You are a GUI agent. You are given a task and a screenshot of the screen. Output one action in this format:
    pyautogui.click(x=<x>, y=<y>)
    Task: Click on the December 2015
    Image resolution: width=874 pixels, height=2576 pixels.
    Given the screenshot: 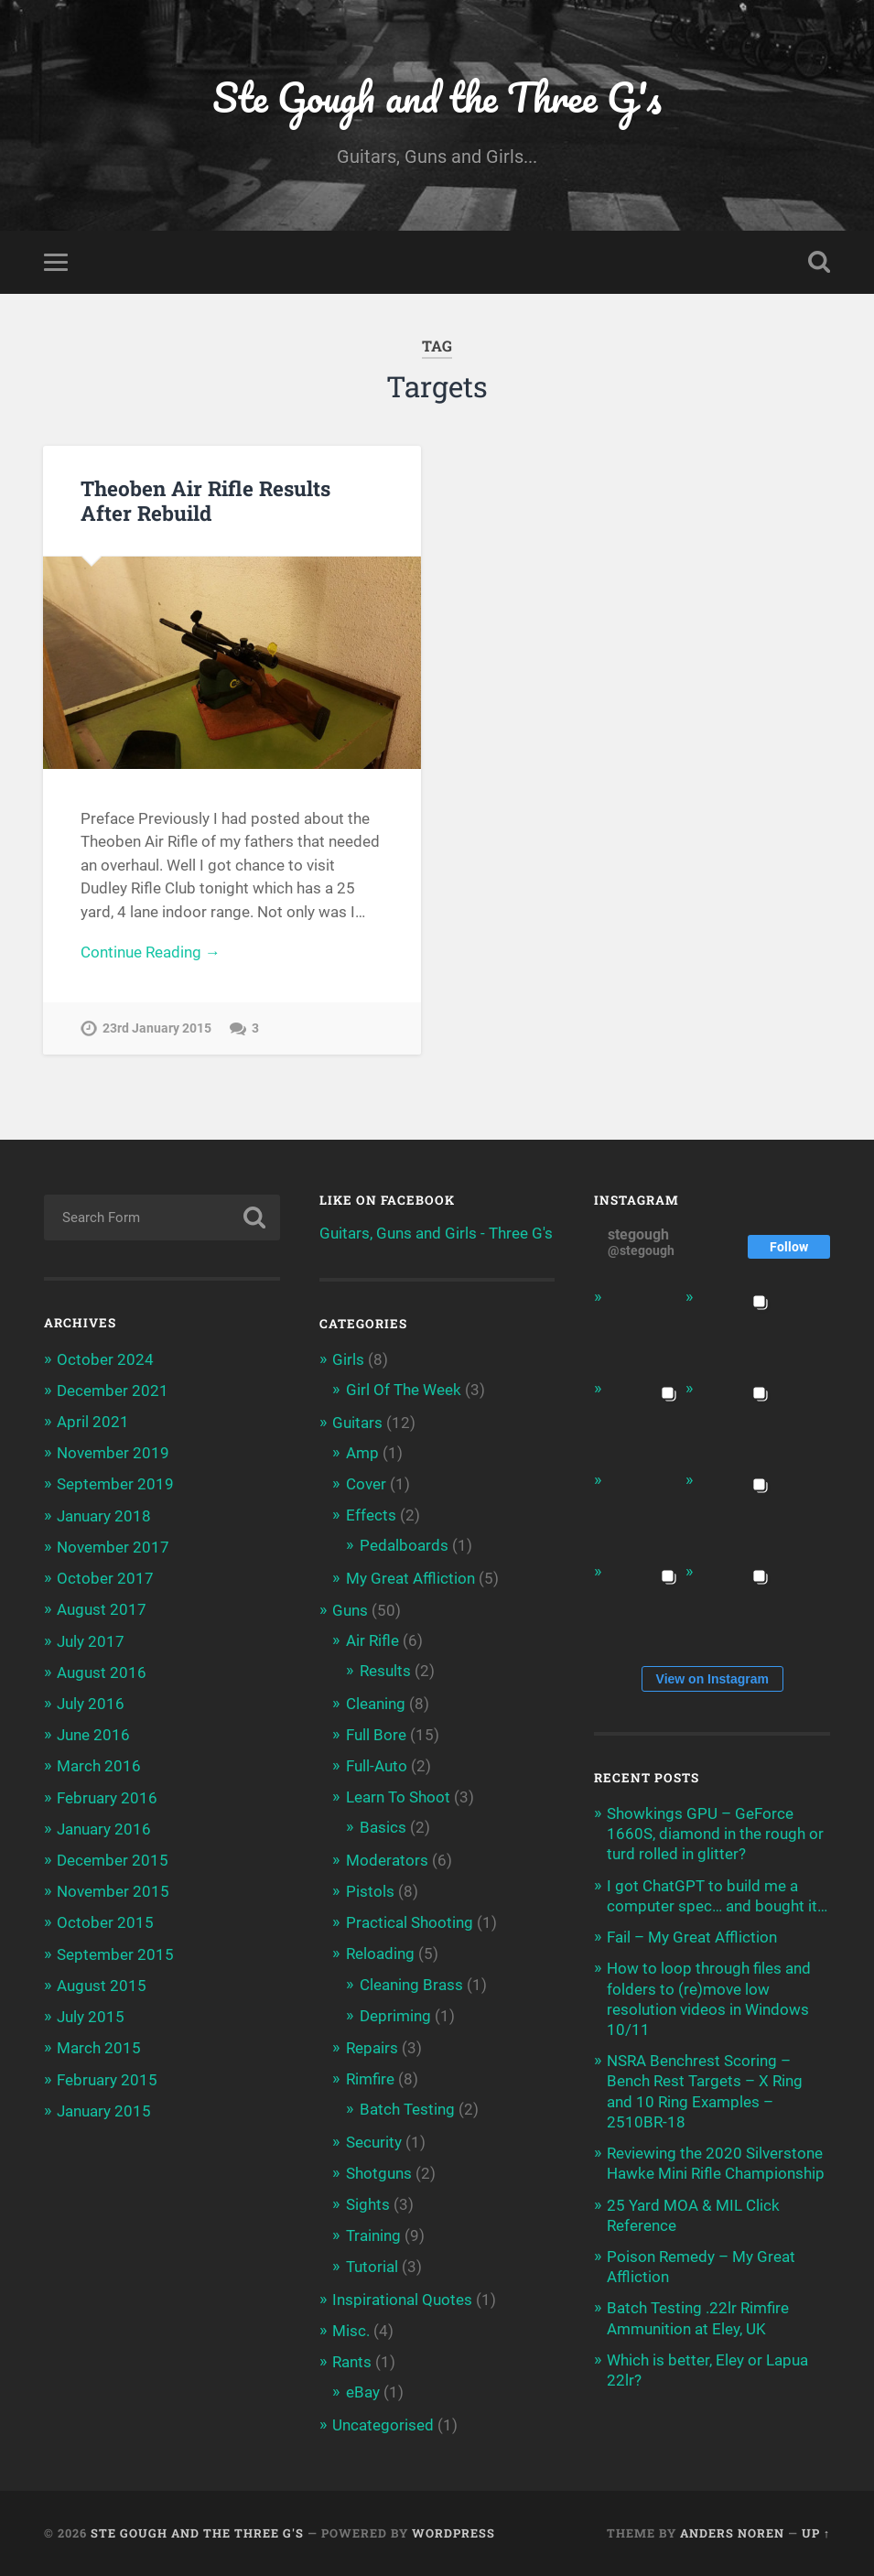 What is the action you would take?
    pyautogui.click(x=112, y=1860)
    